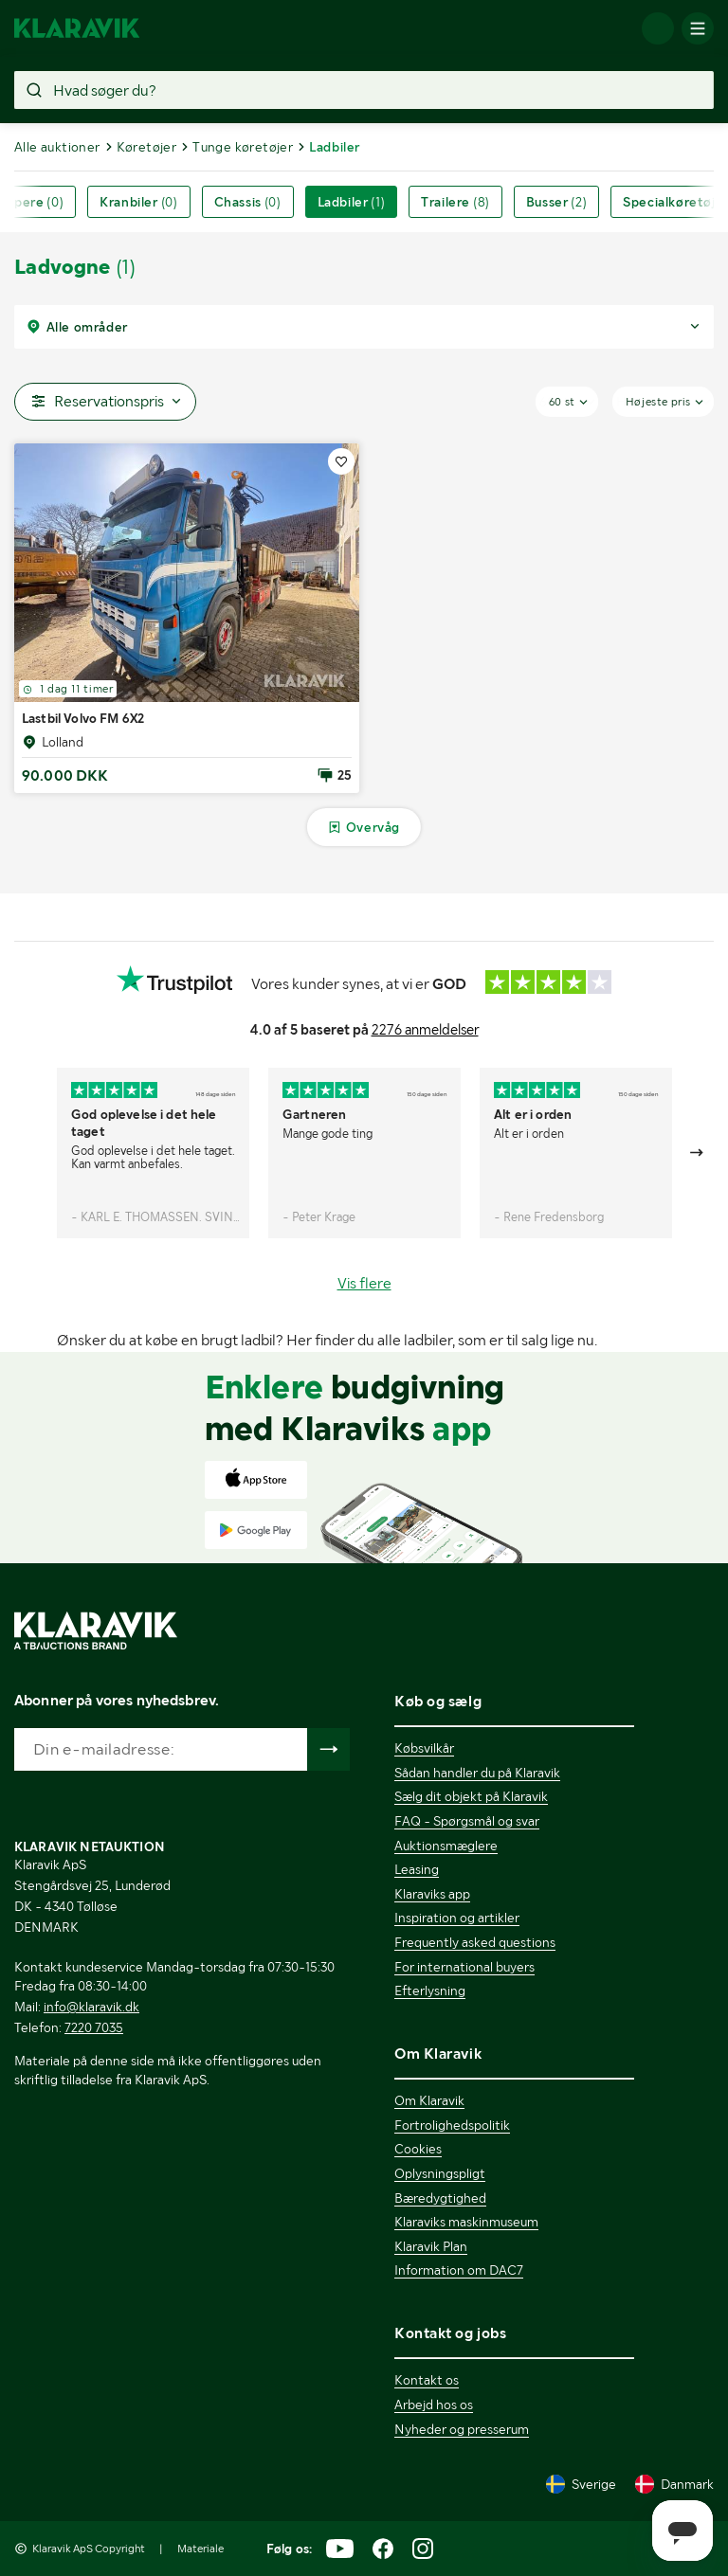  Describe the element at coordinates (418, 2148) in the screenshot. I see `Cookies` at that location.